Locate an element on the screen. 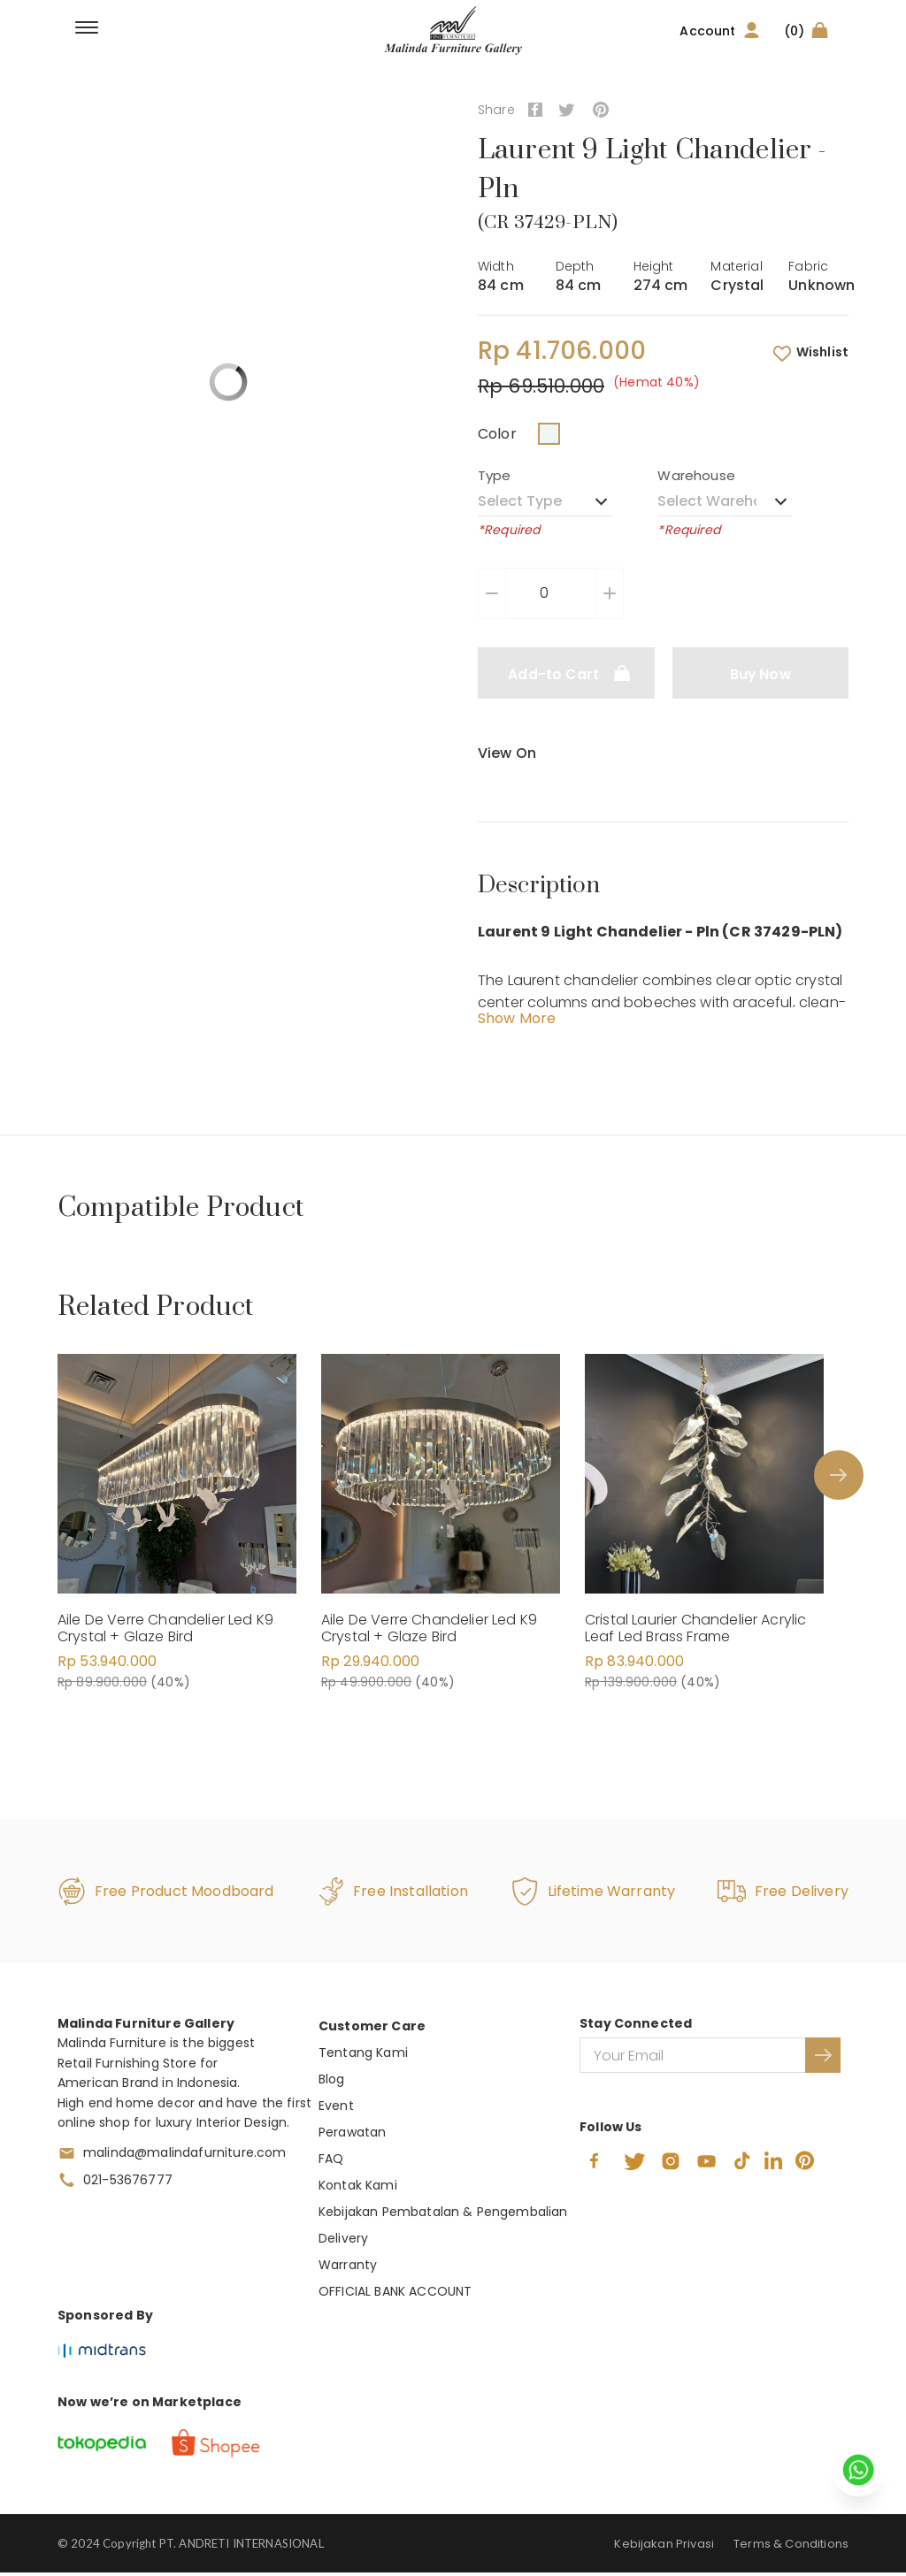 The height and width of the screenshot is (2576, 906). FAQ is located at coordinates (331, 2162).